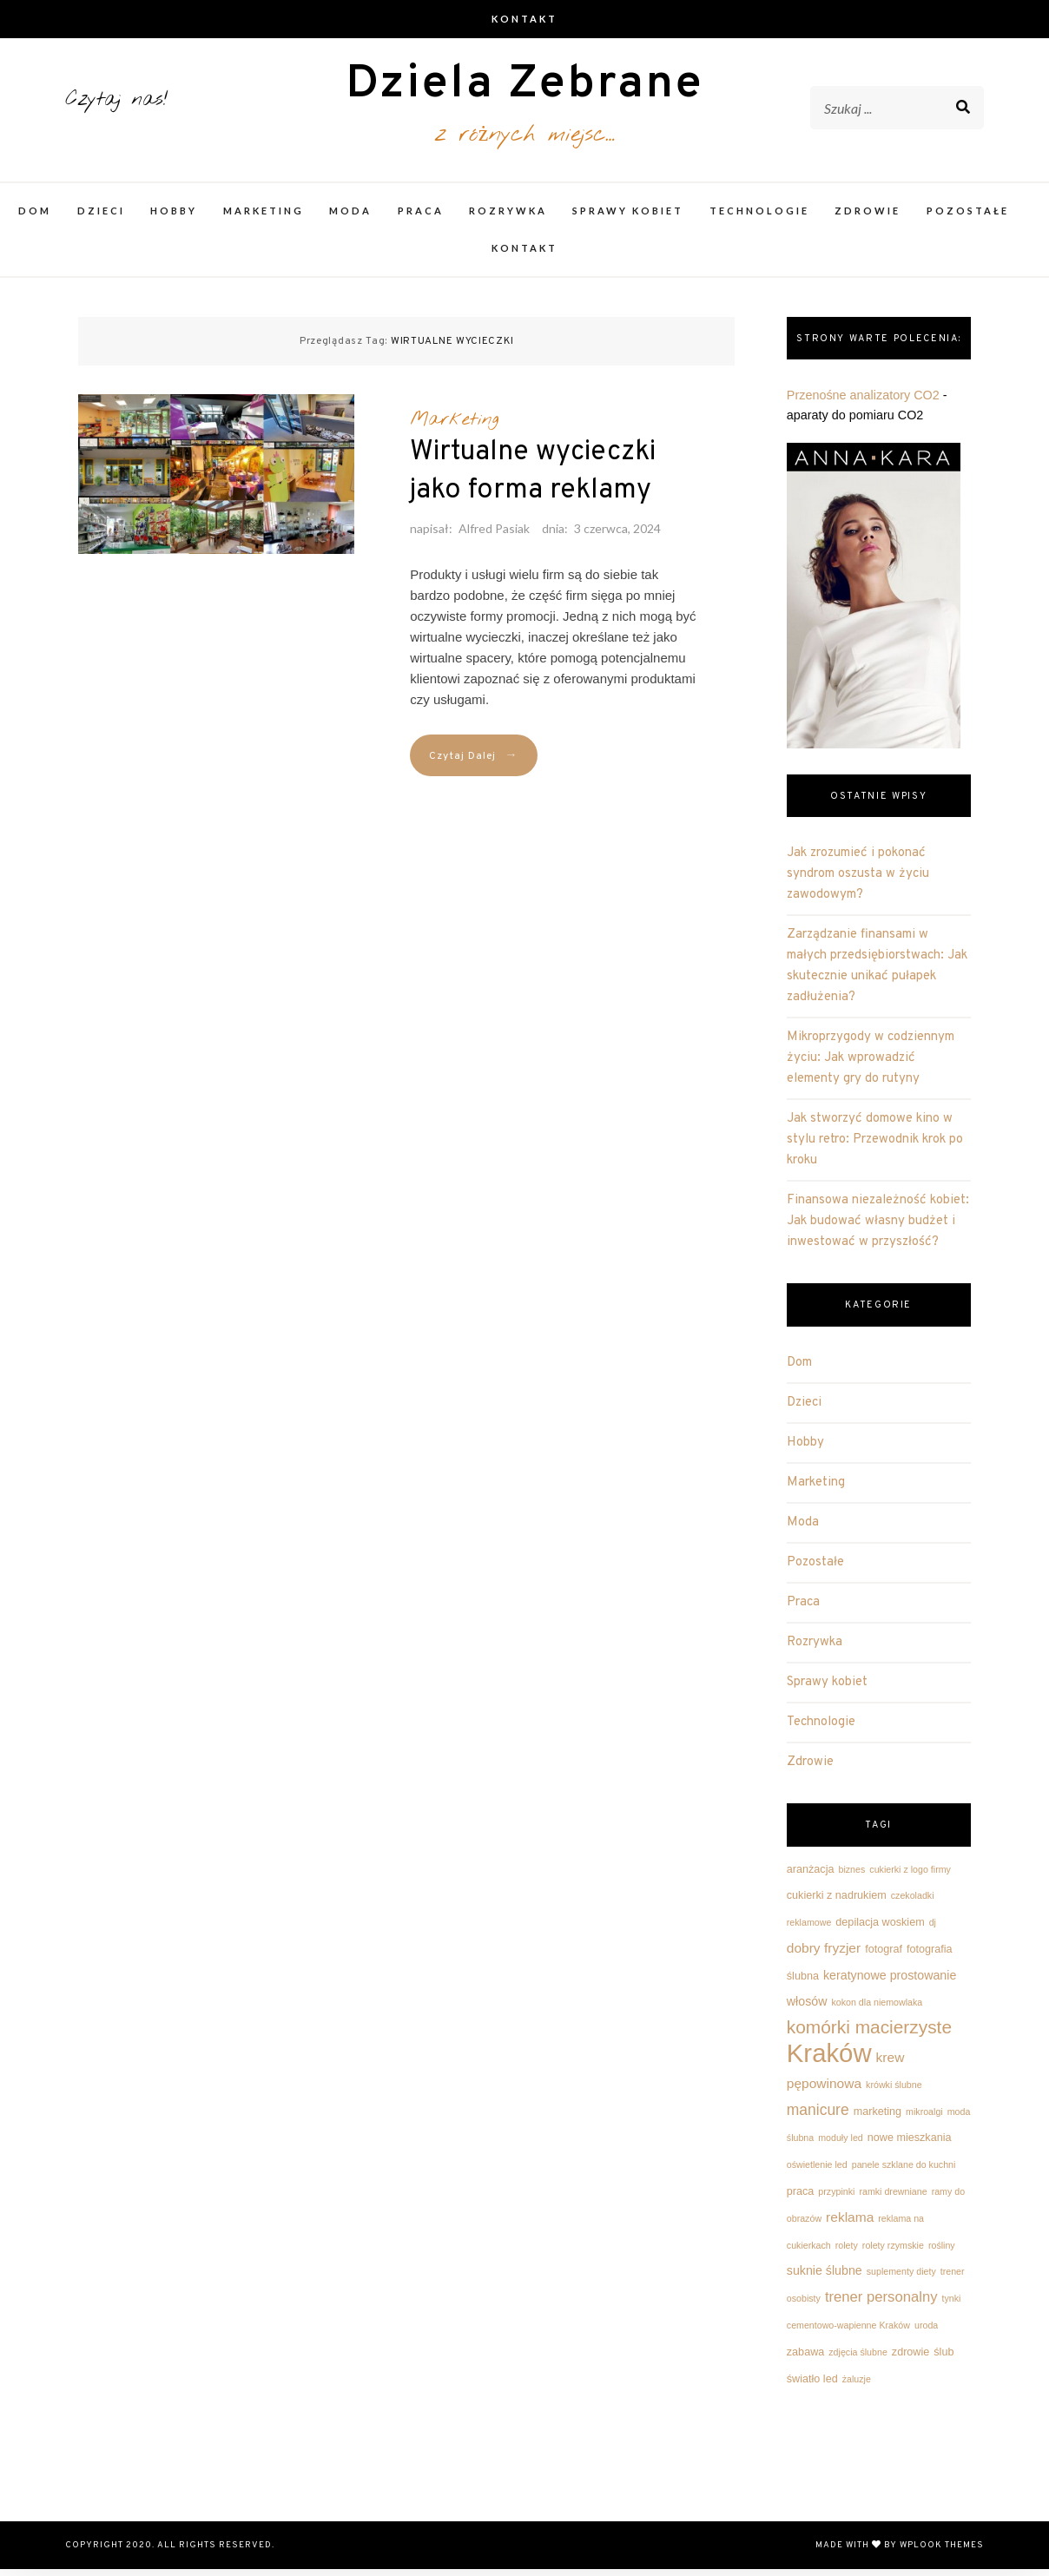 The width and height of the screenshot is (1049, 2576). What do you see at coordinates (926, 2332) in the screenshot?
I see `uroda [uroda (2 elementy)]` at bounding box center [926, 2332].